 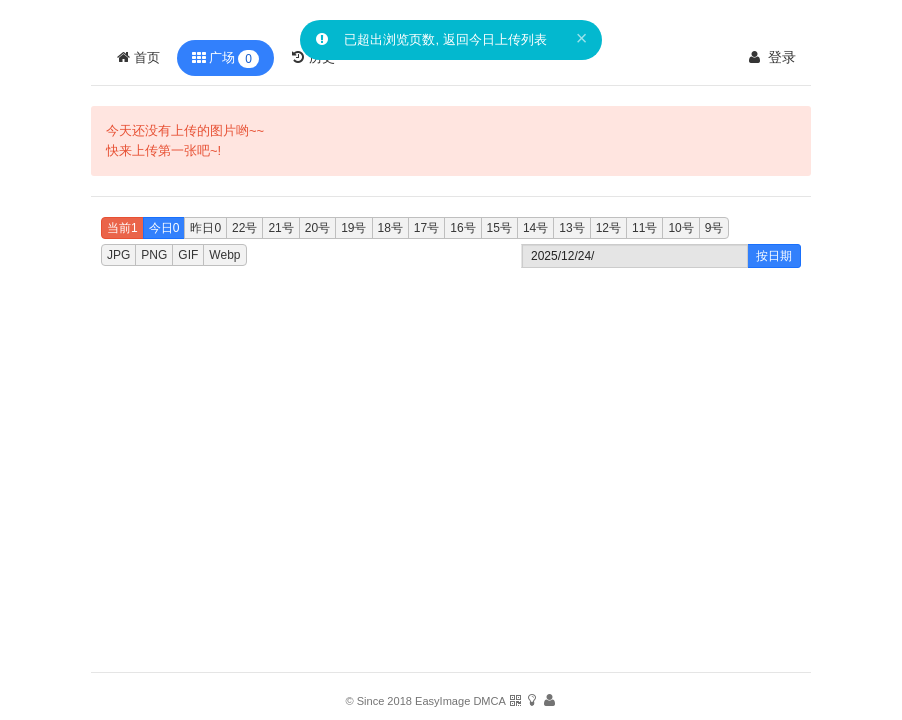 What do you see at coordinates (280, 228) in the screenshot?
I see `21号` at bounding box center [280, 228].